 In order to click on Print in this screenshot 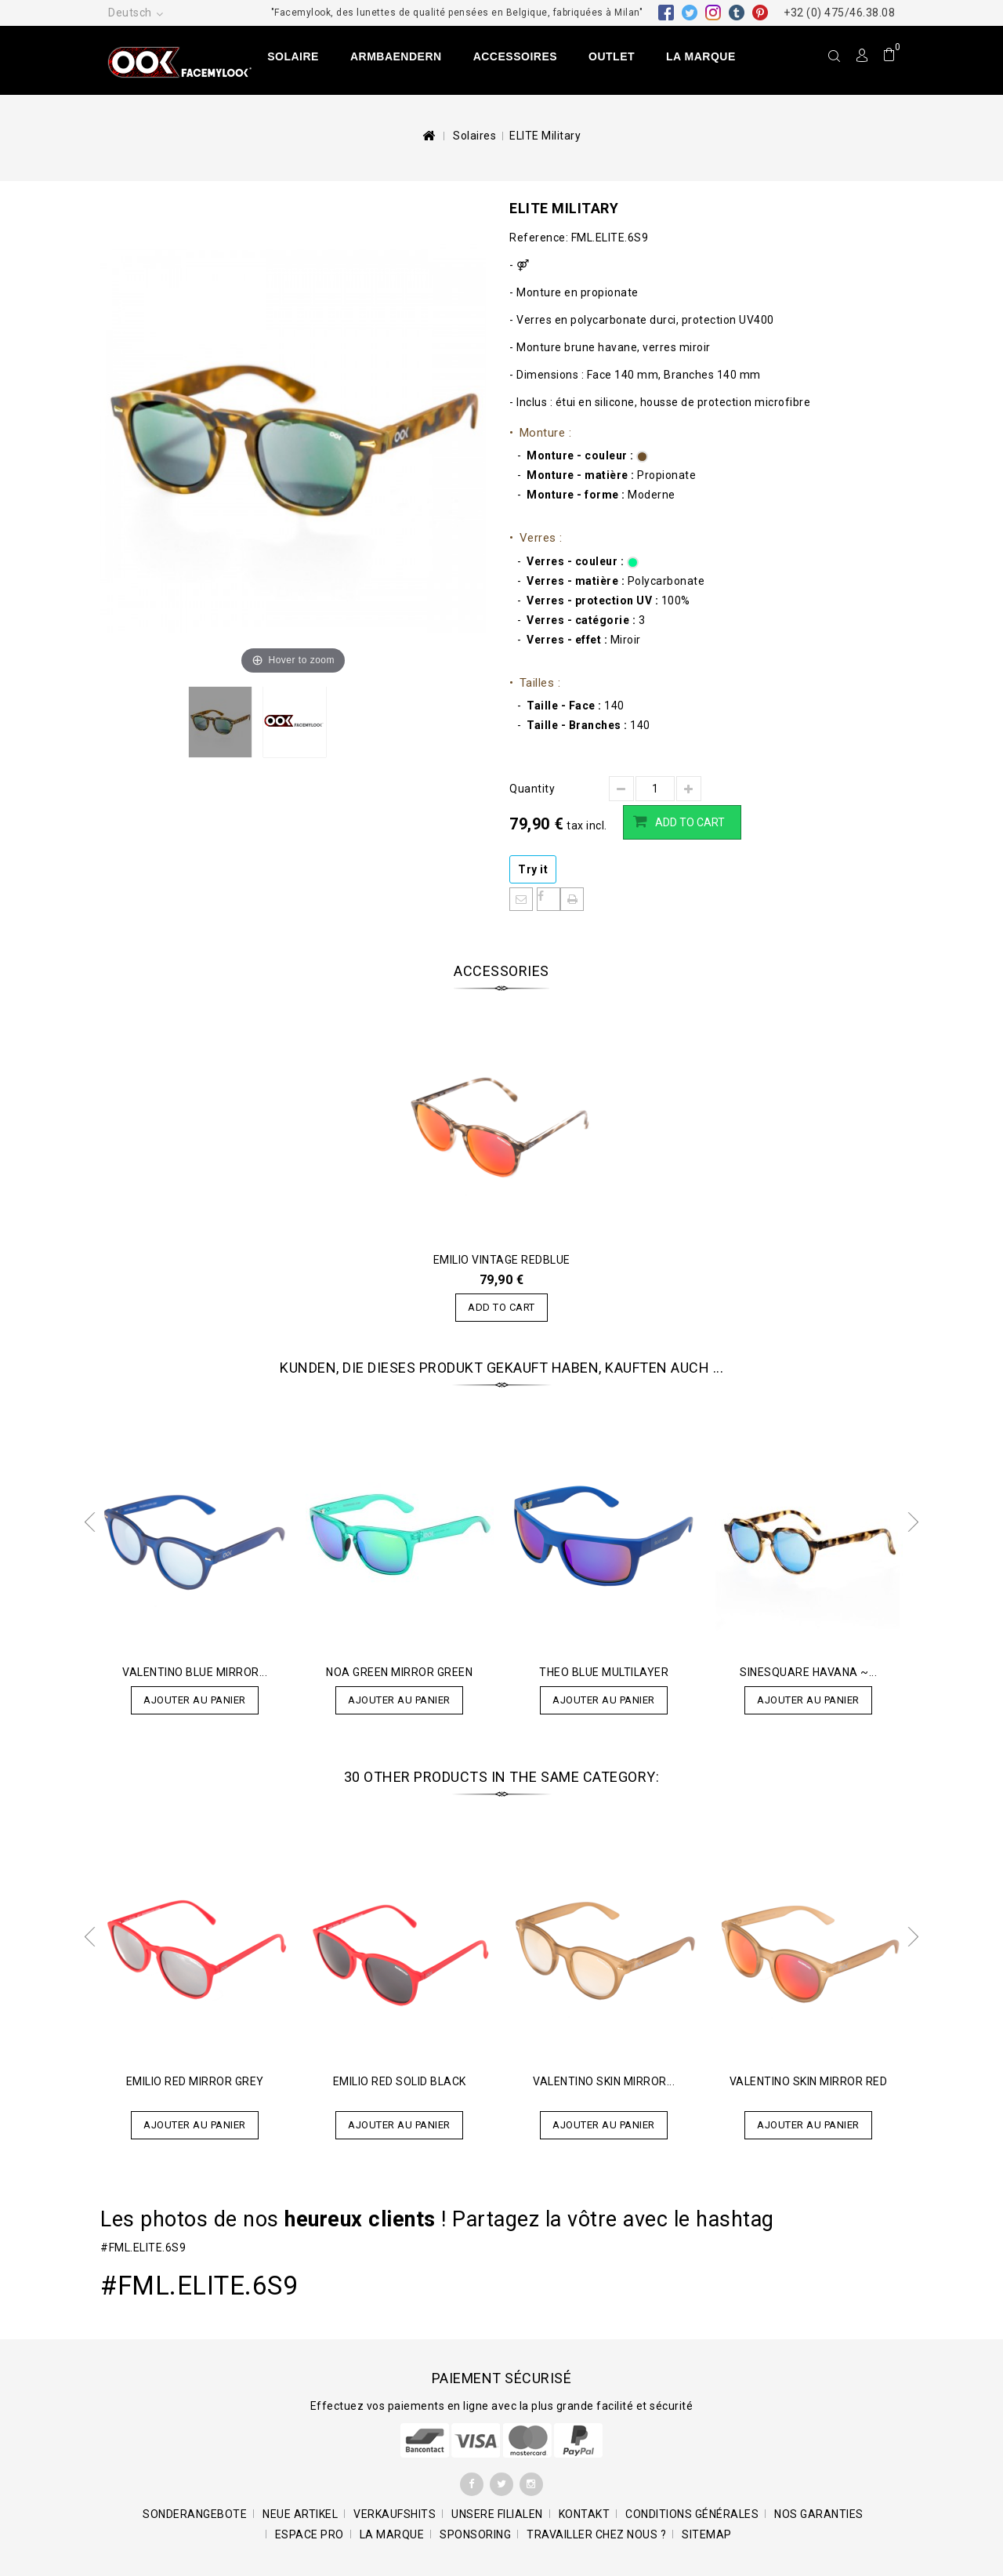, I will do `click(572, 899)`.